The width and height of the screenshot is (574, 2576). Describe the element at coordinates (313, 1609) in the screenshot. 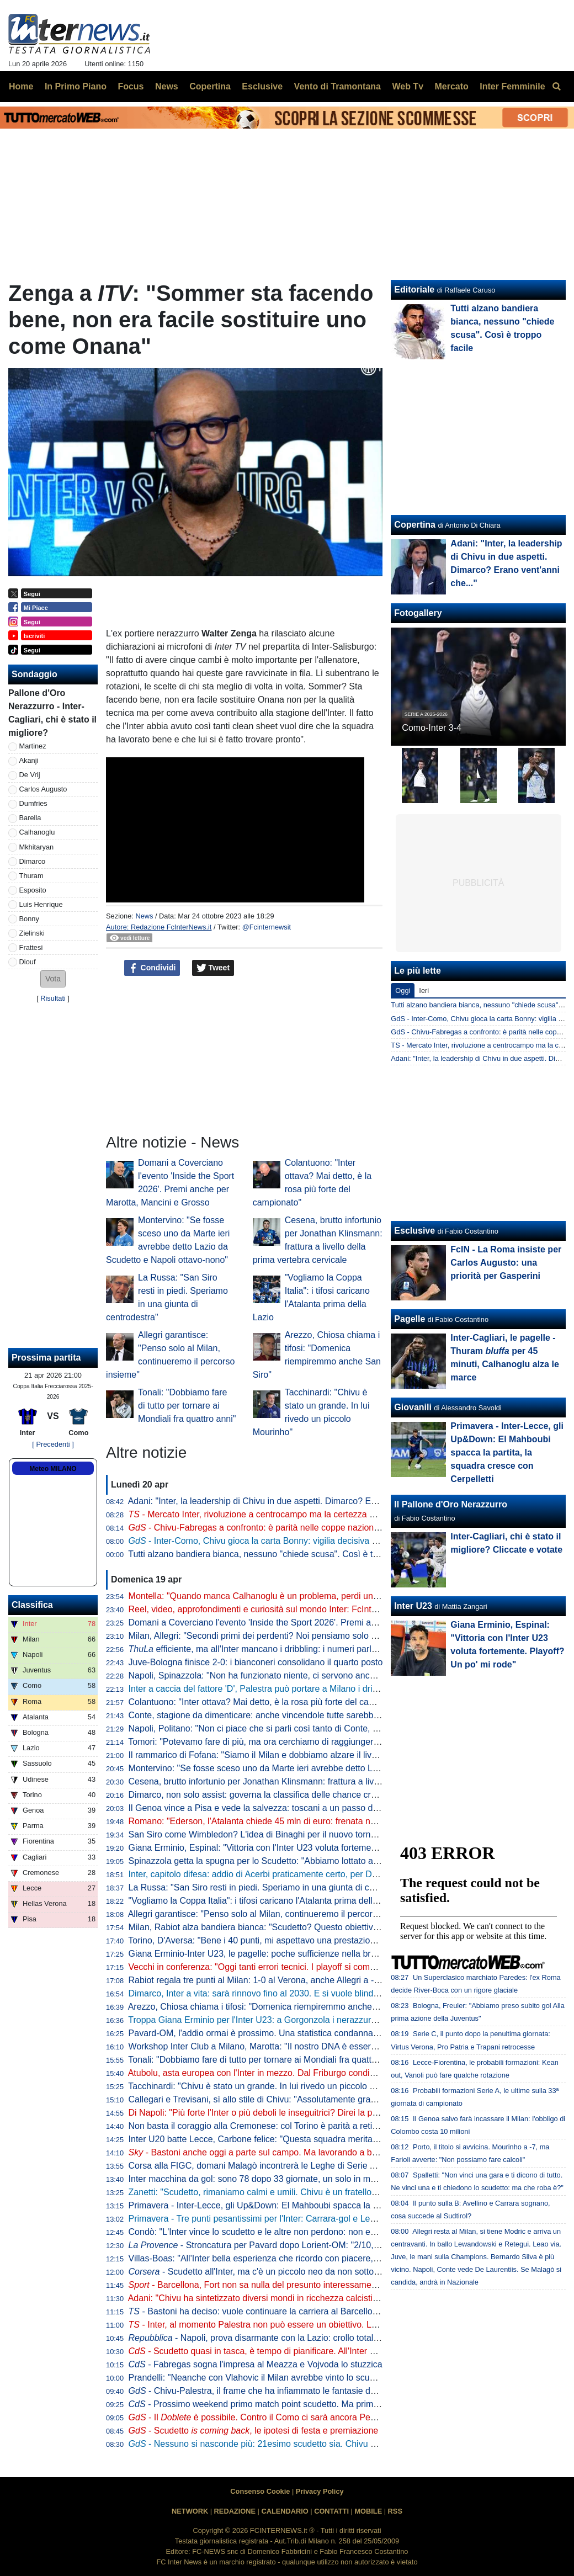

I see `Reel, video, approfondimenti e curiosità sul mondo Inter: FcInterNews sbarca anche su Tik Tok` at that location.